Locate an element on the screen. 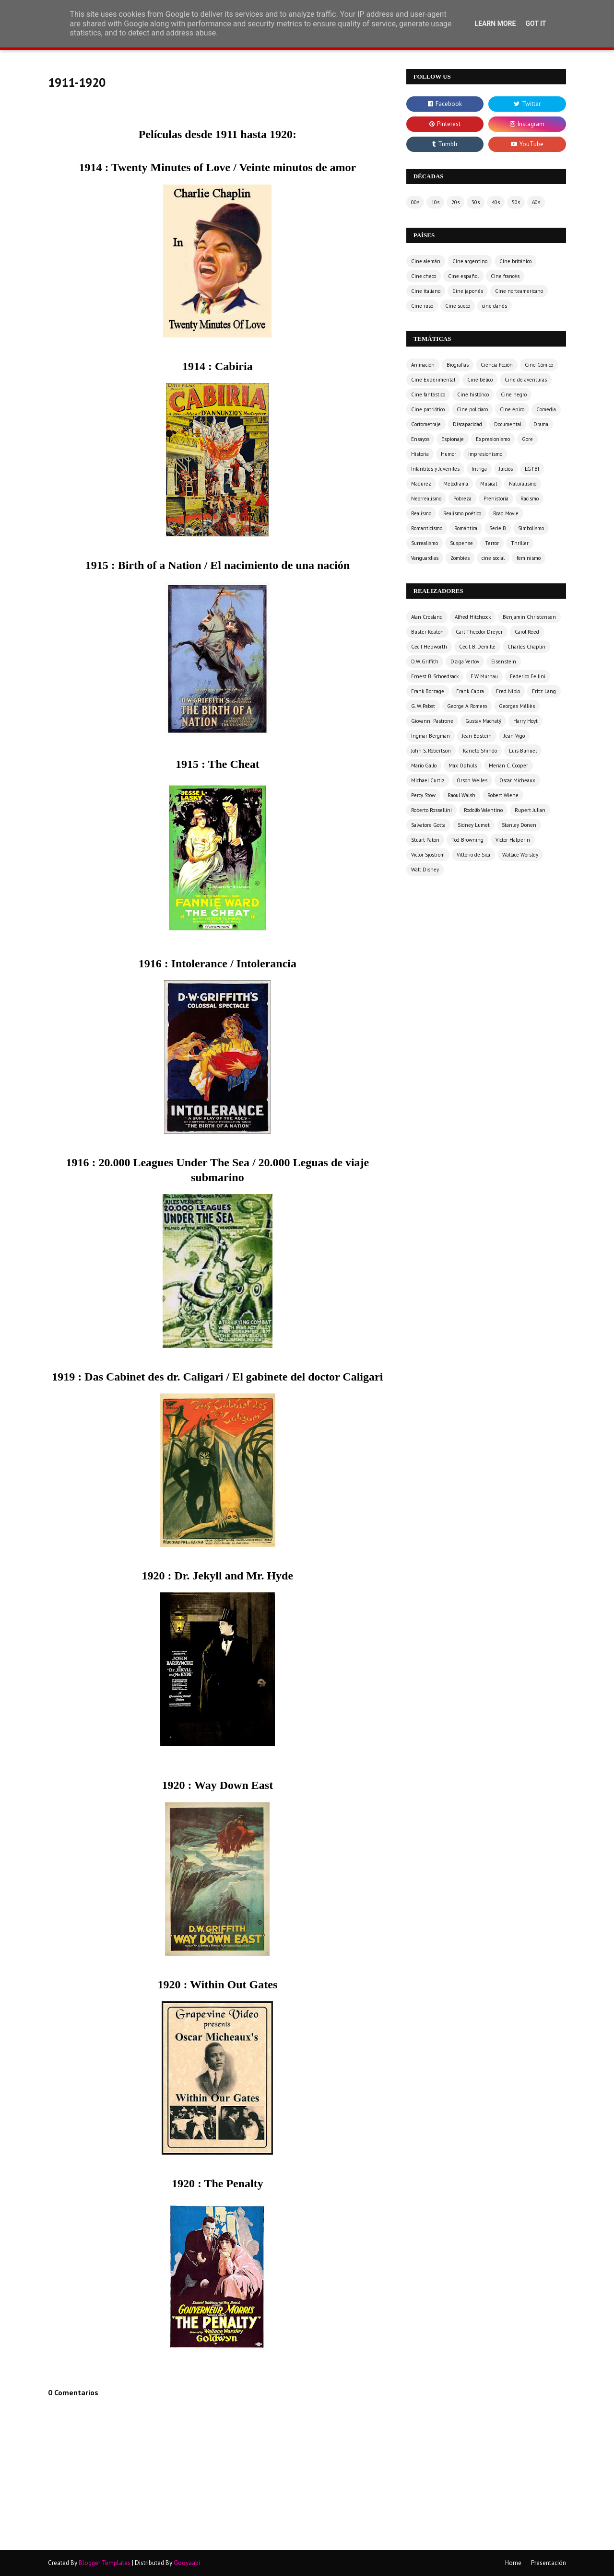 The height and width of the screenshot is (2576, 614). Espionaje is located at coordinates (452, 439).